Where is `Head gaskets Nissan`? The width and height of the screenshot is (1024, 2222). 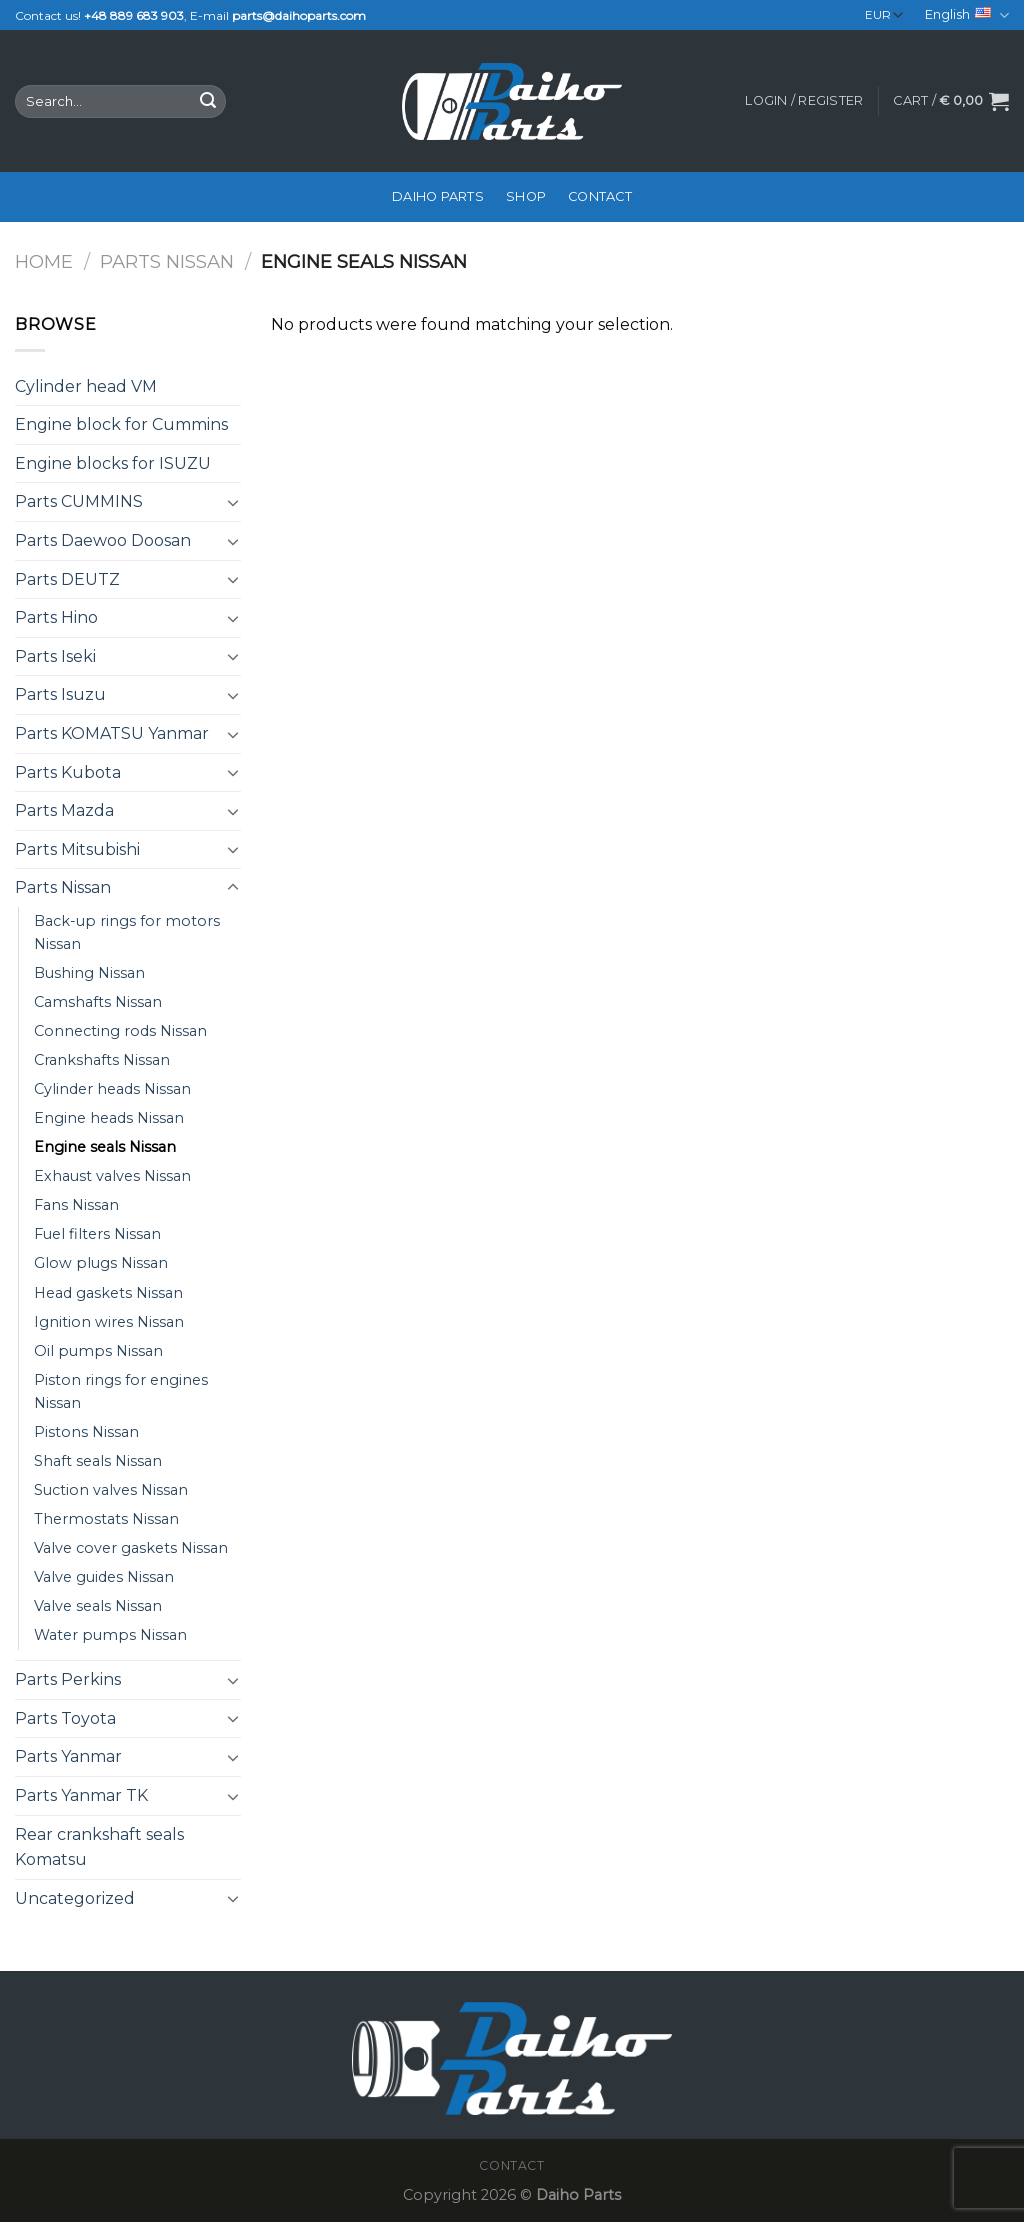
Head gaskets Nissan is located at coordinates (108, 1293).